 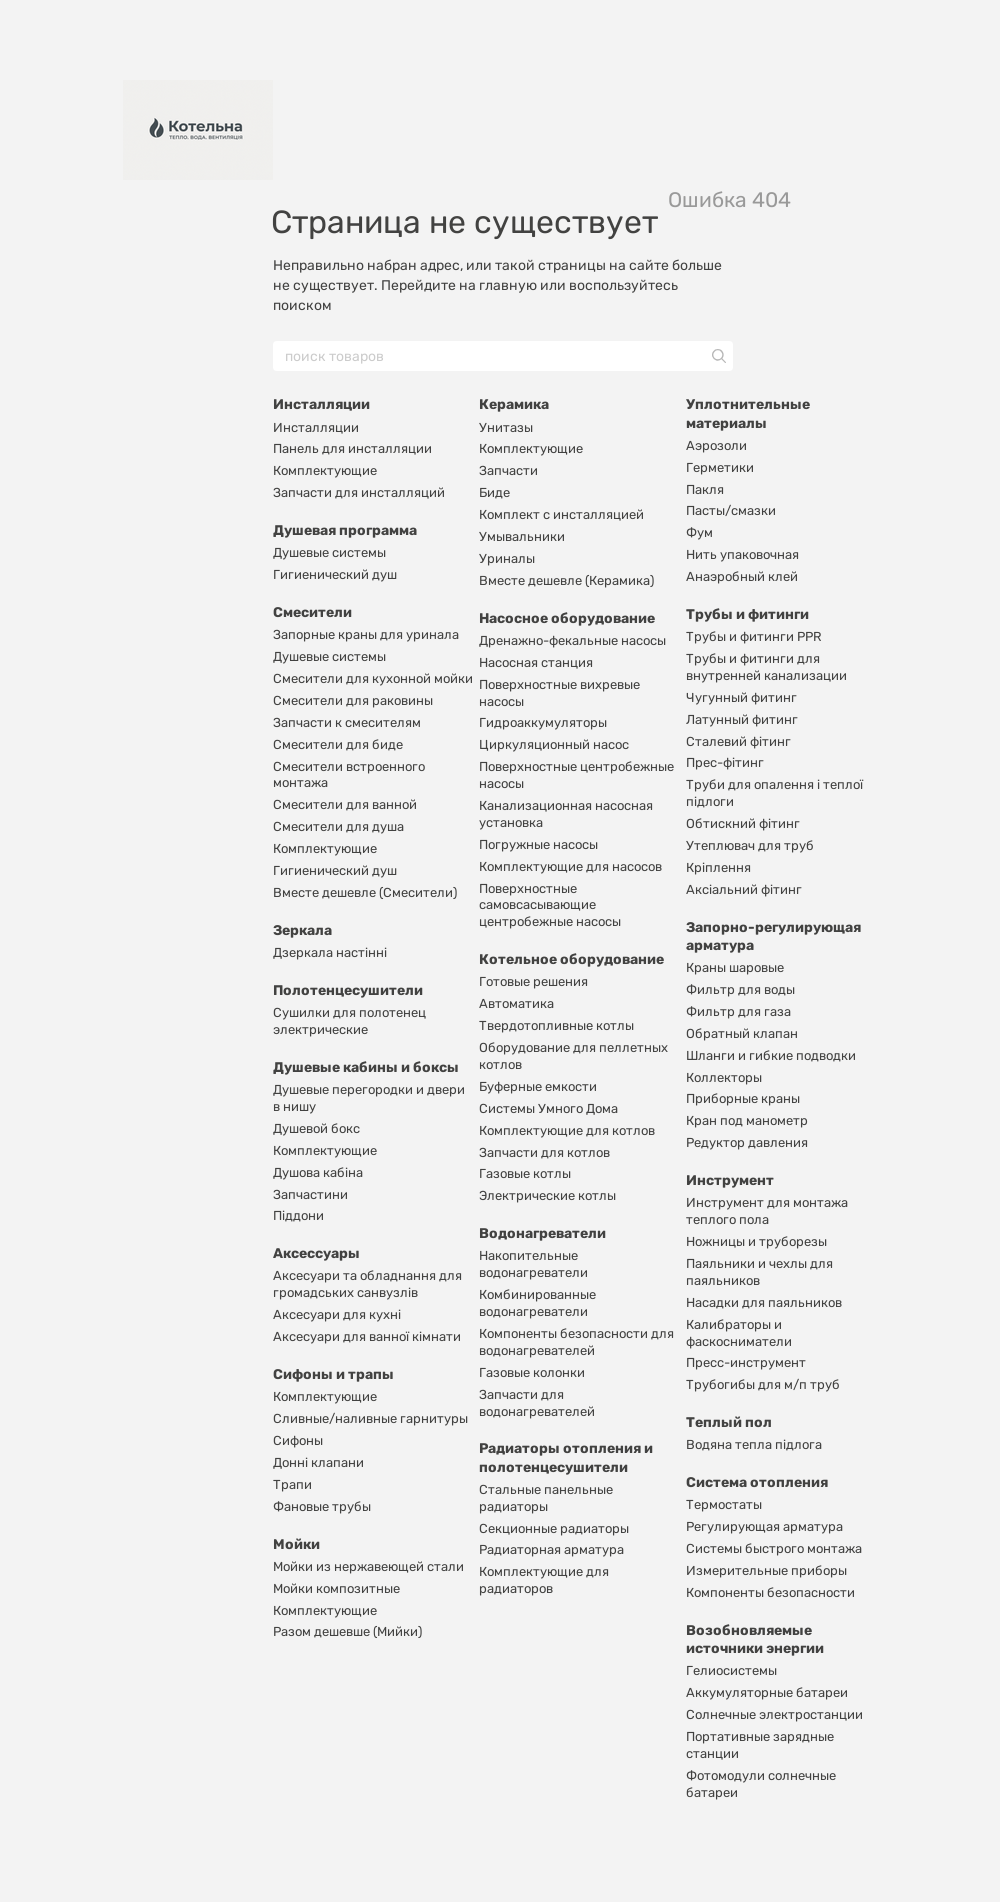 What do you see at coordinates (333, 1374) in the screenshot?
I see `Сифоны и трапы` at bounding box center [333, 1374].